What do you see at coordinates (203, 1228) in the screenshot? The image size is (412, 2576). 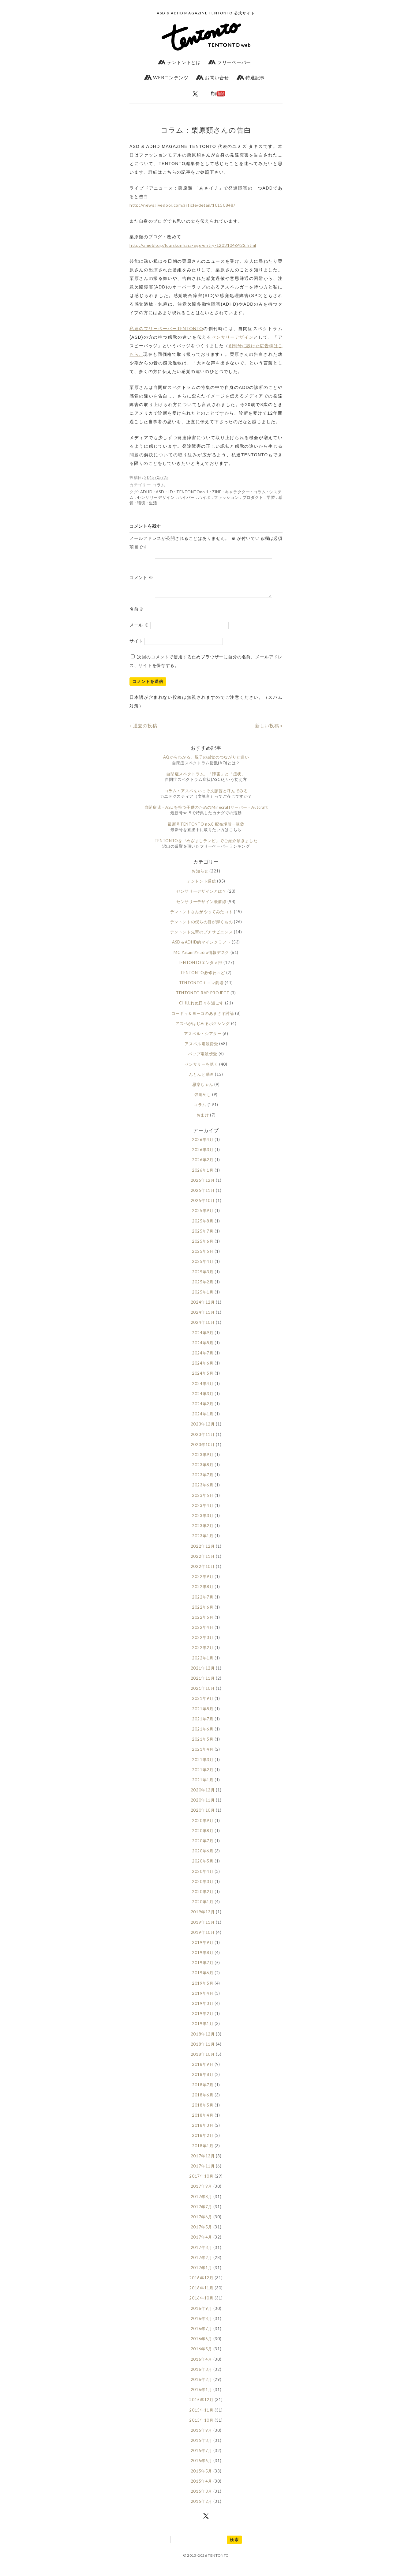 I see `2025年8月` at bounding box center [203, 1228].